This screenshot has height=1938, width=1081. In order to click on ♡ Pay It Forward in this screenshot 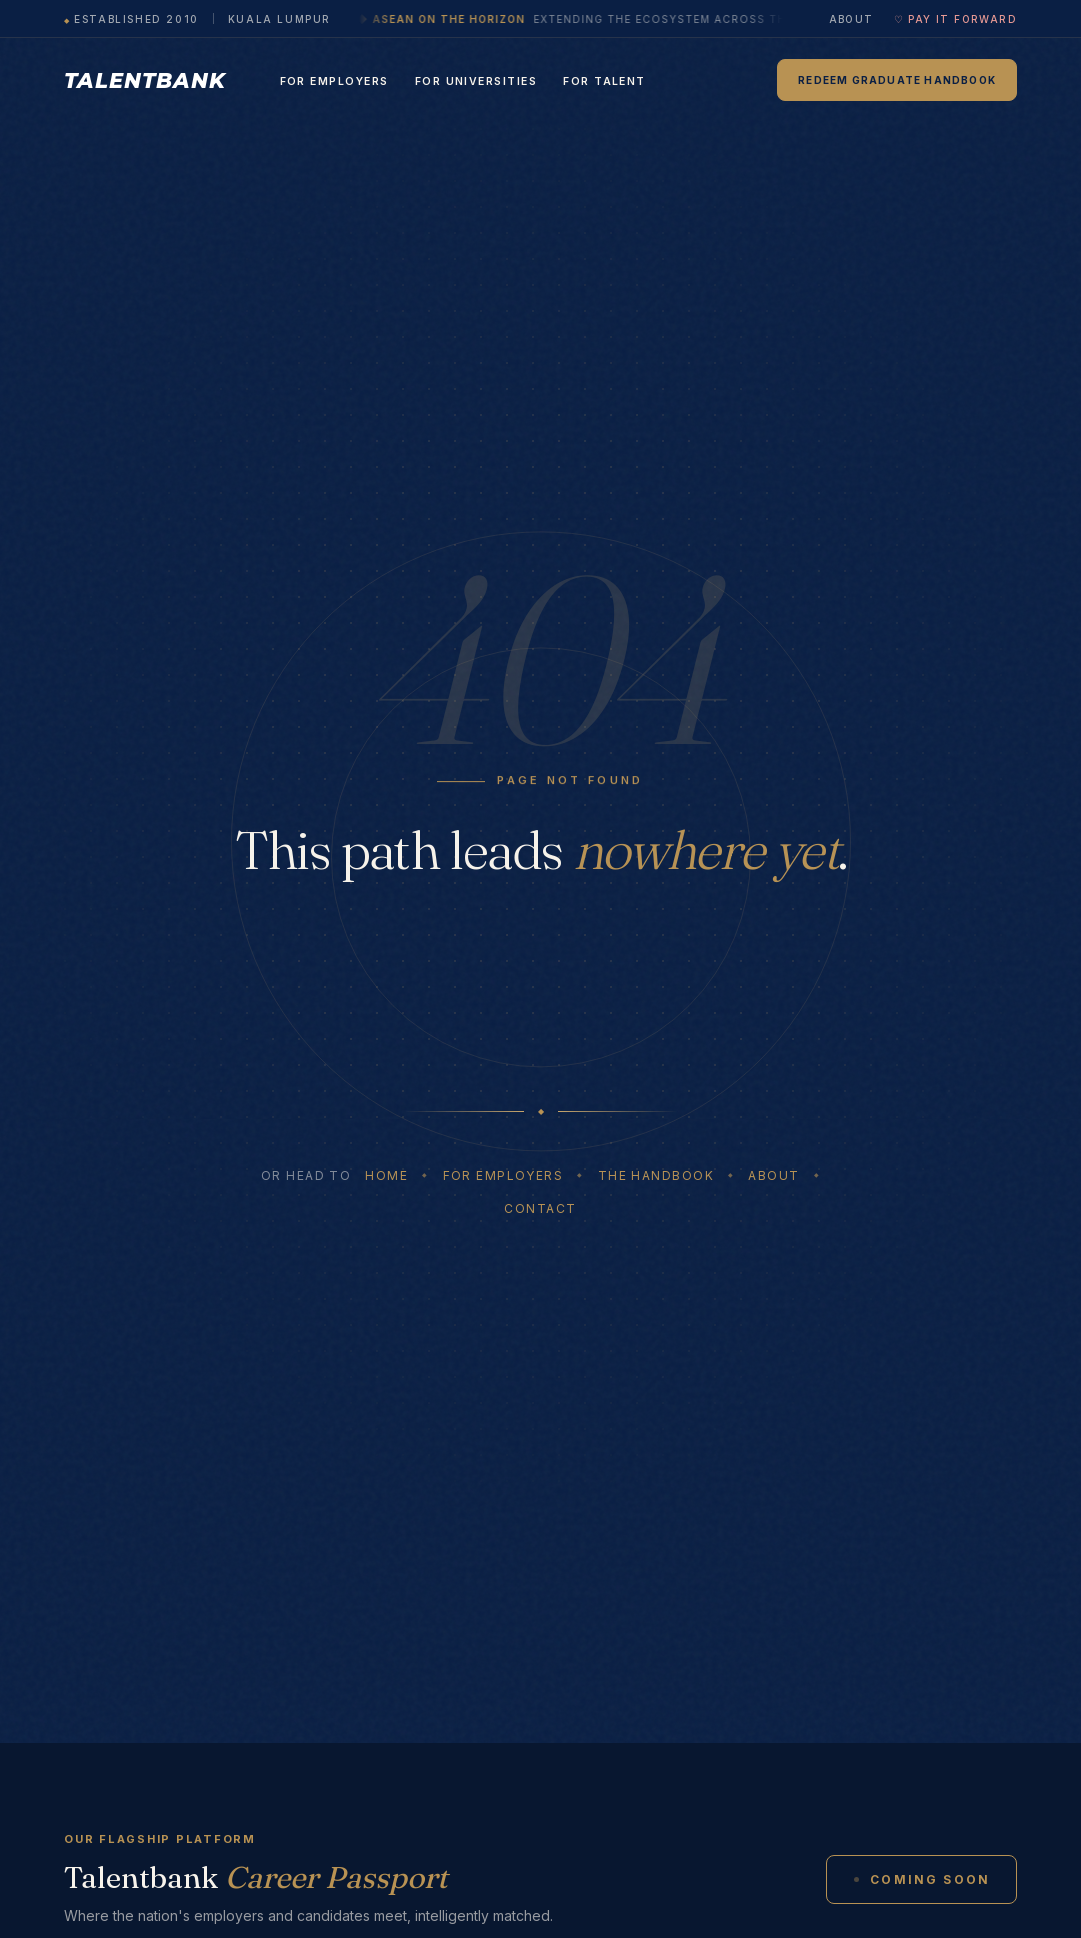, I will do `click(955, 19)`.